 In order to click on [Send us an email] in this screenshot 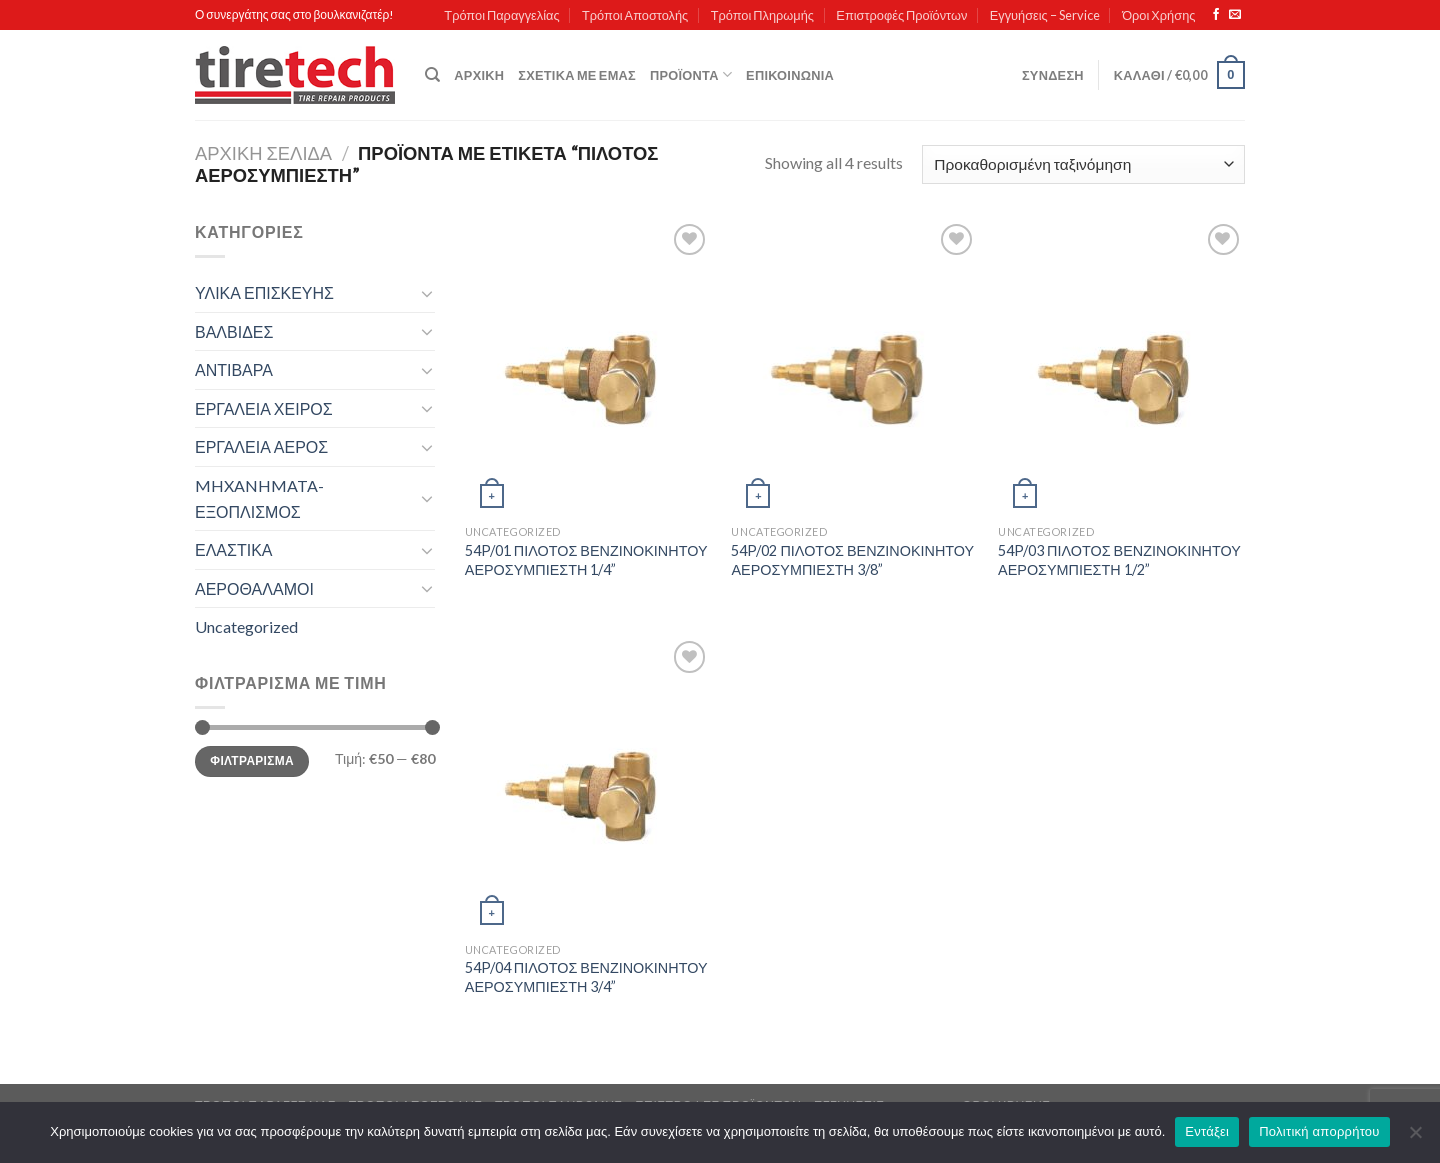, I will do `click(1235, 15)`.